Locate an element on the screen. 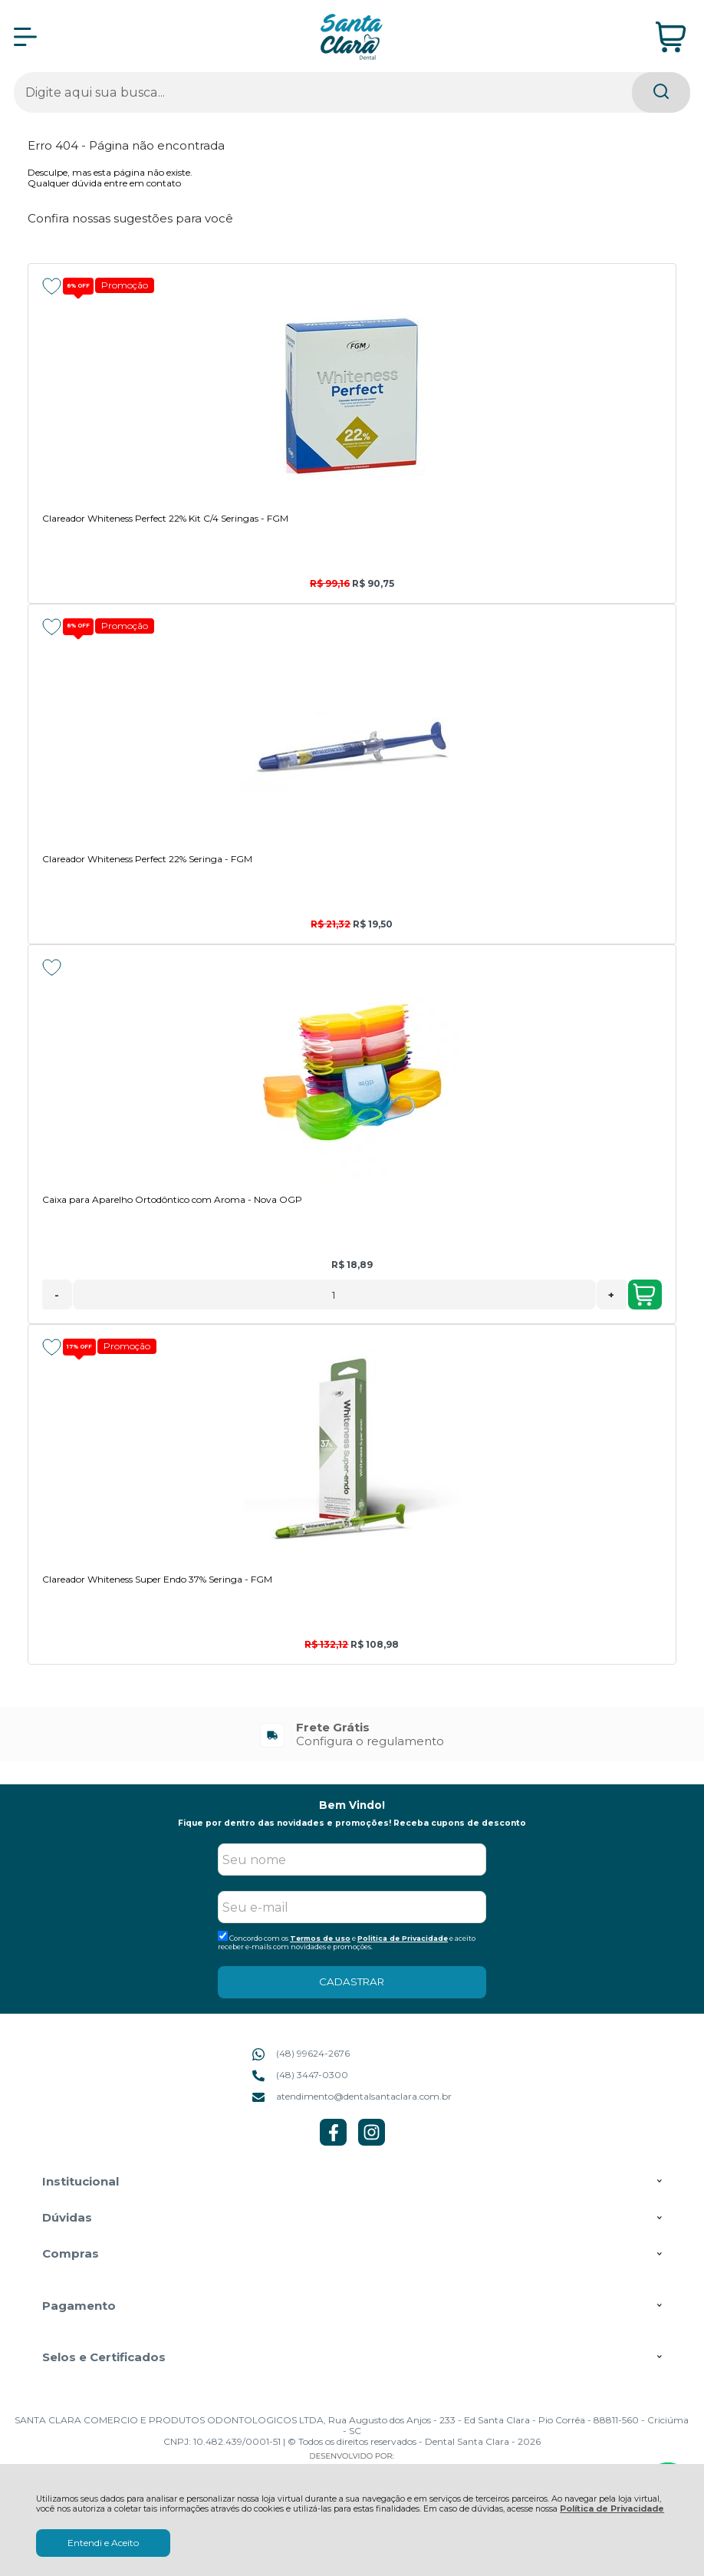  Promoção is located at coordinates (124, 285).